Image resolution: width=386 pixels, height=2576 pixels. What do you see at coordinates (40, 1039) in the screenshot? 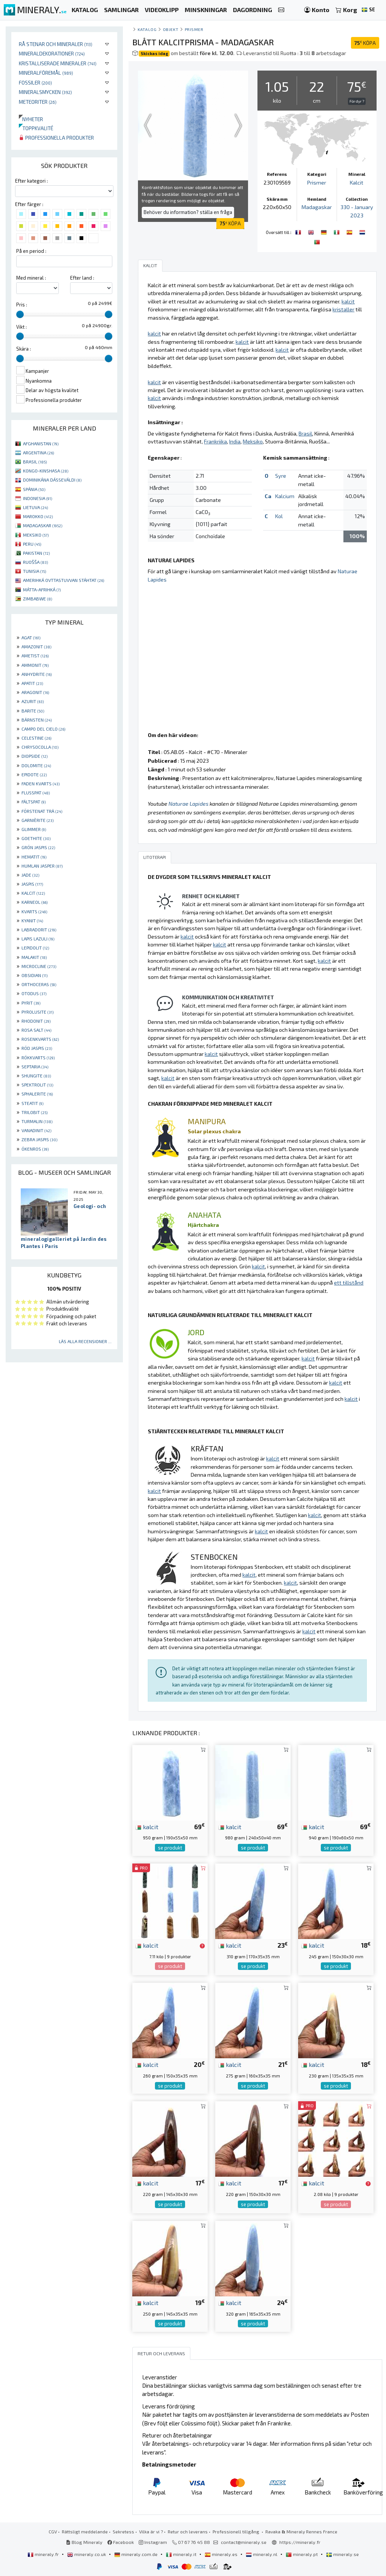
I see `ROSENKVARTS` at bounding box center [40, 1039].